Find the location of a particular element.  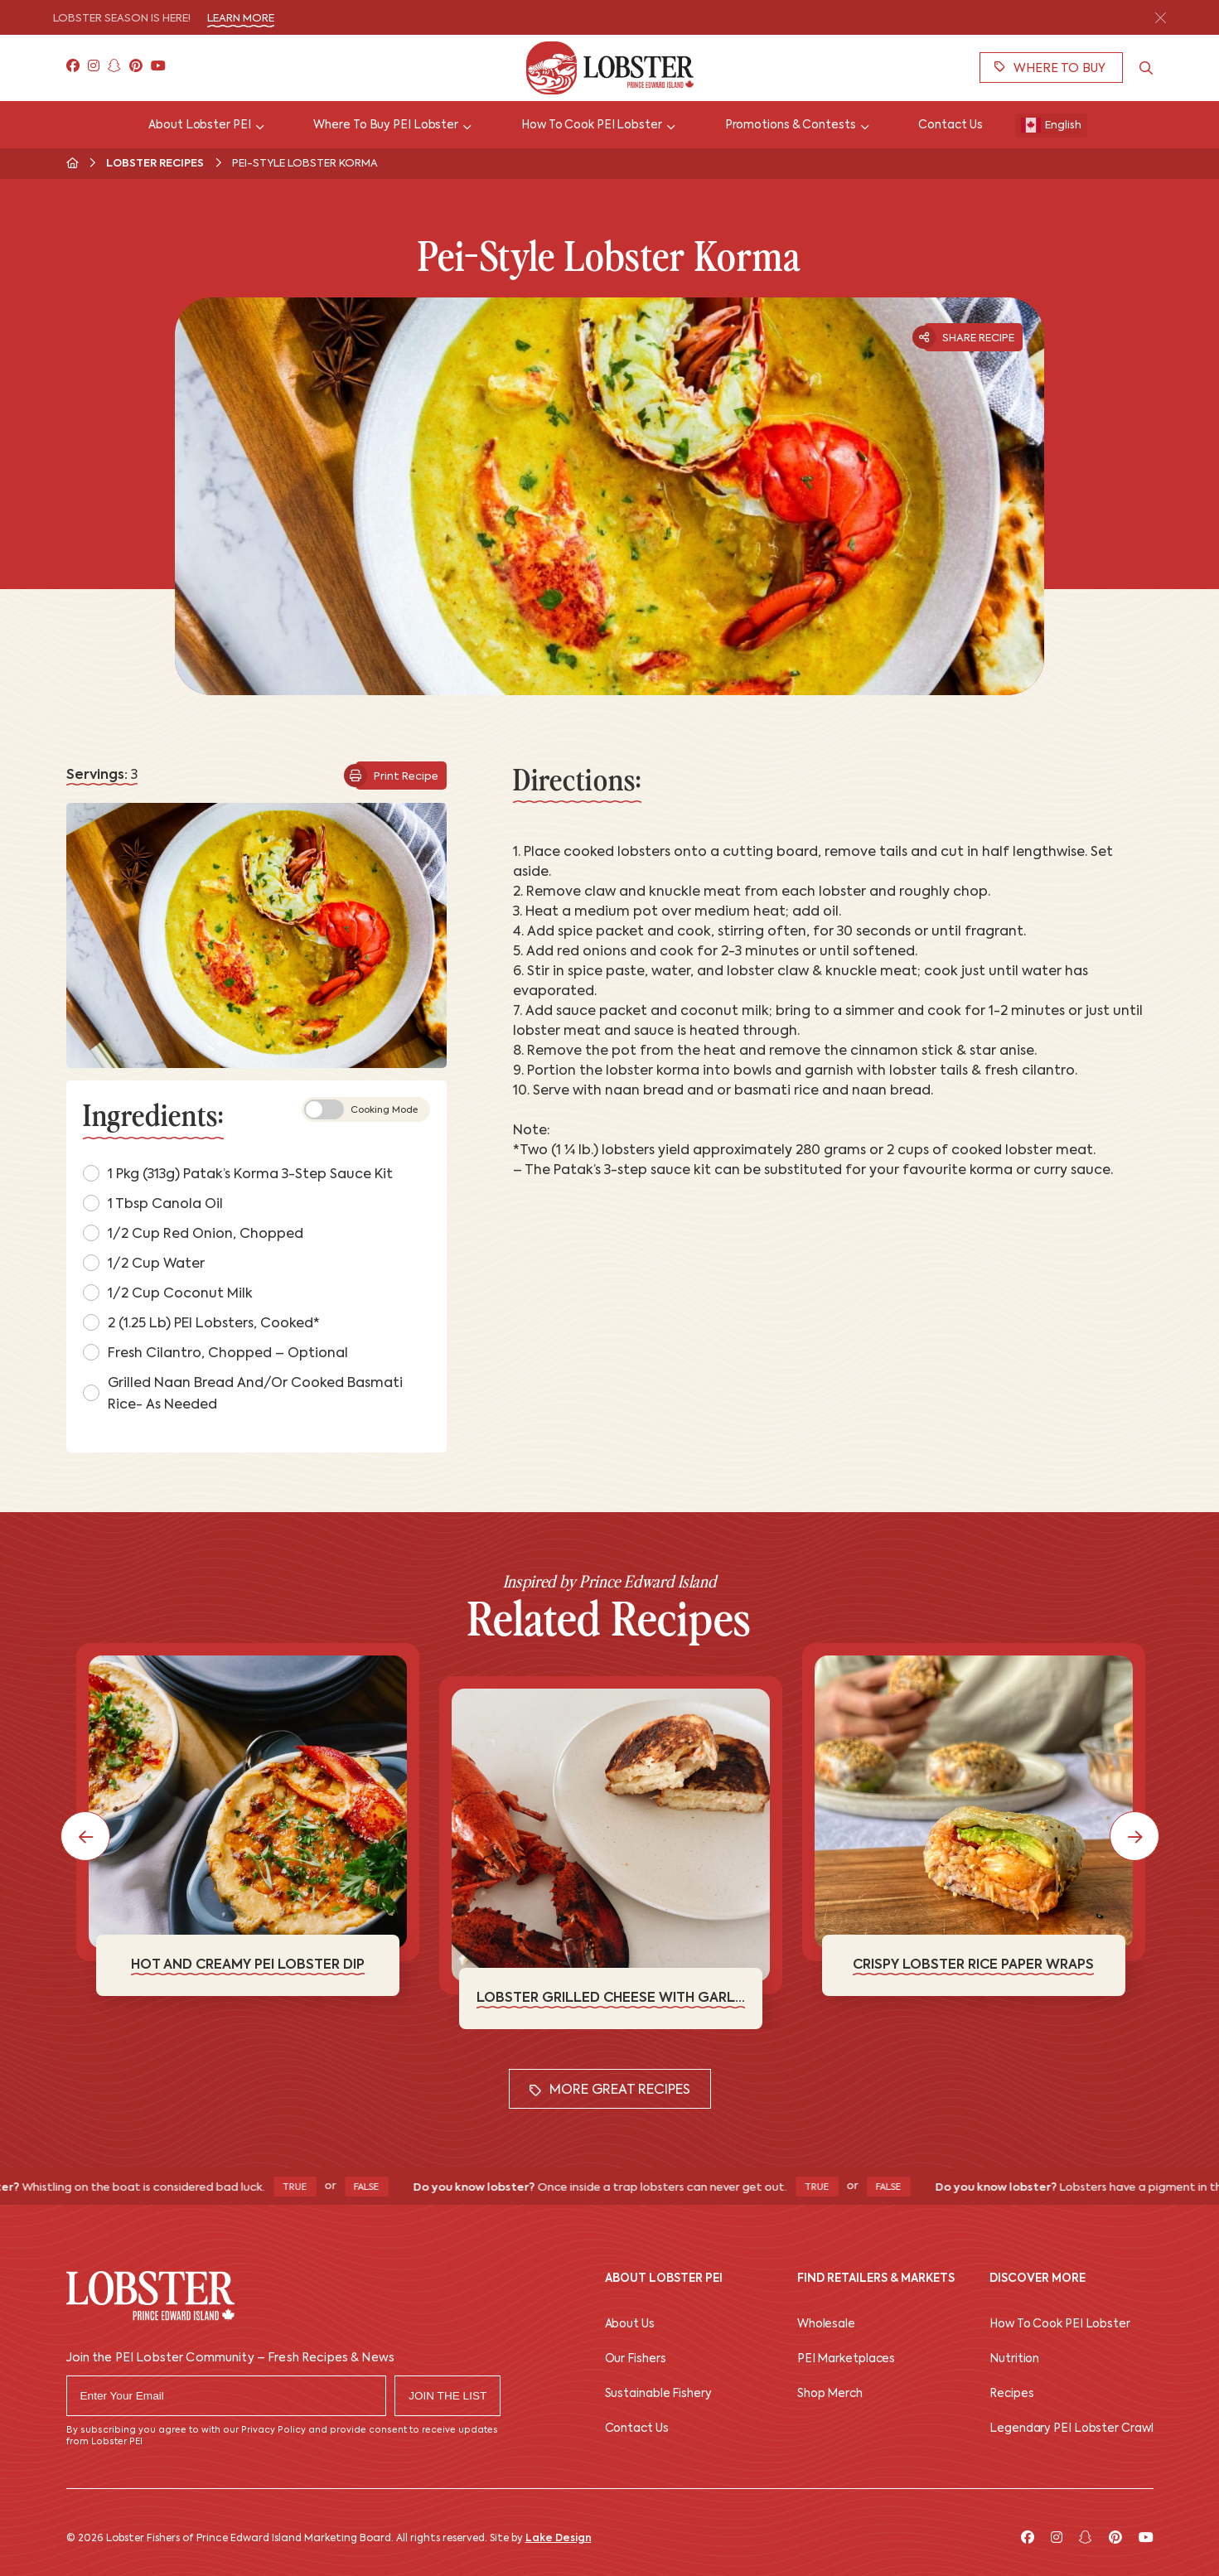

Where To Buy is located at coordinates (1049, 68).